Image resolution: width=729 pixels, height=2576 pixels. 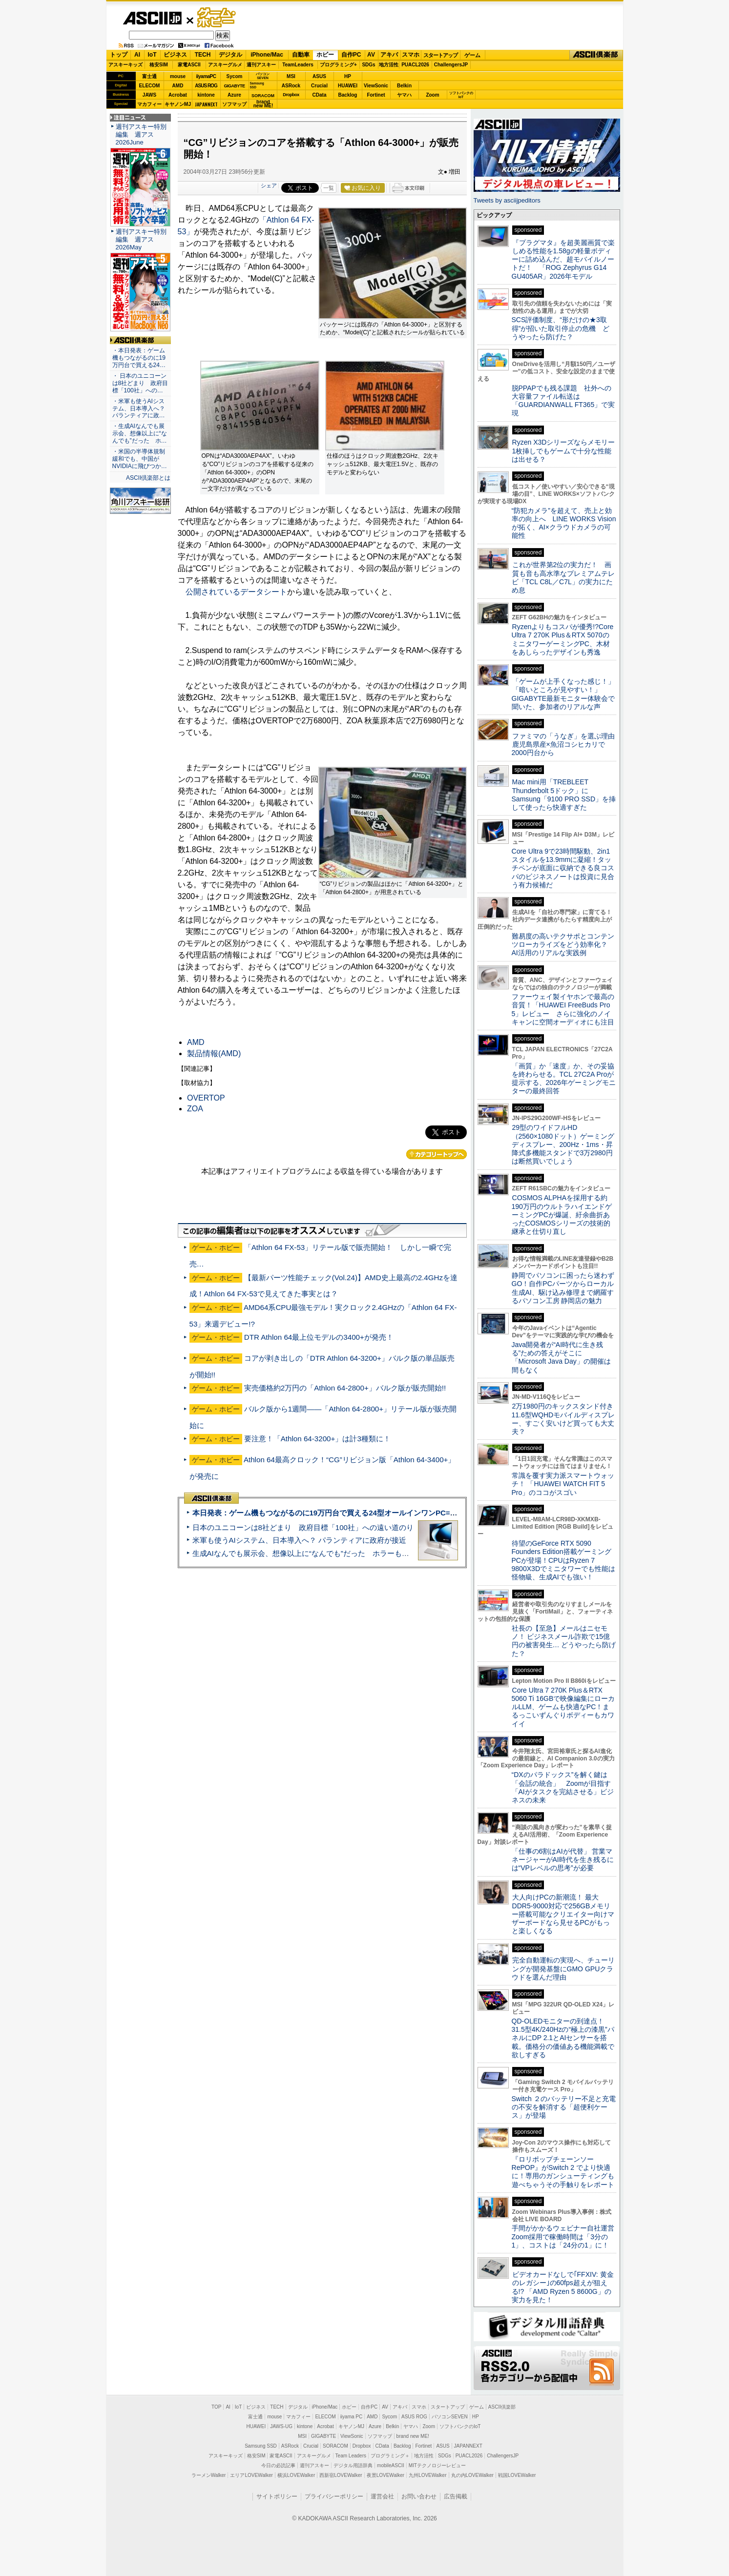 I want to click on カテゴリートップへ, so click(x=436, y=1154).